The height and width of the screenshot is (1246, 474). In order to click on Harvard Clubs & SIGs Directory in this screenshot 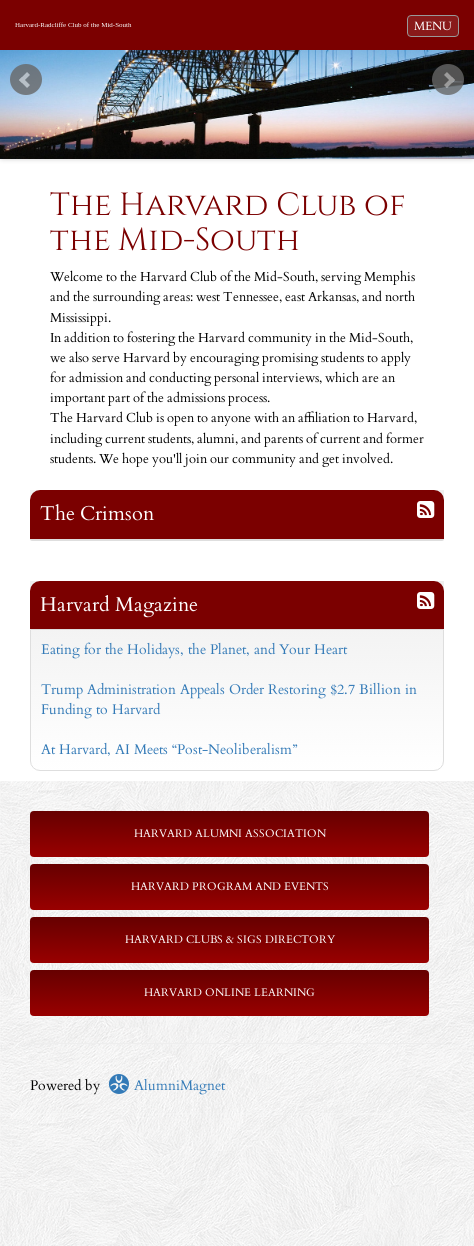, I will do `click(230, 939)`.